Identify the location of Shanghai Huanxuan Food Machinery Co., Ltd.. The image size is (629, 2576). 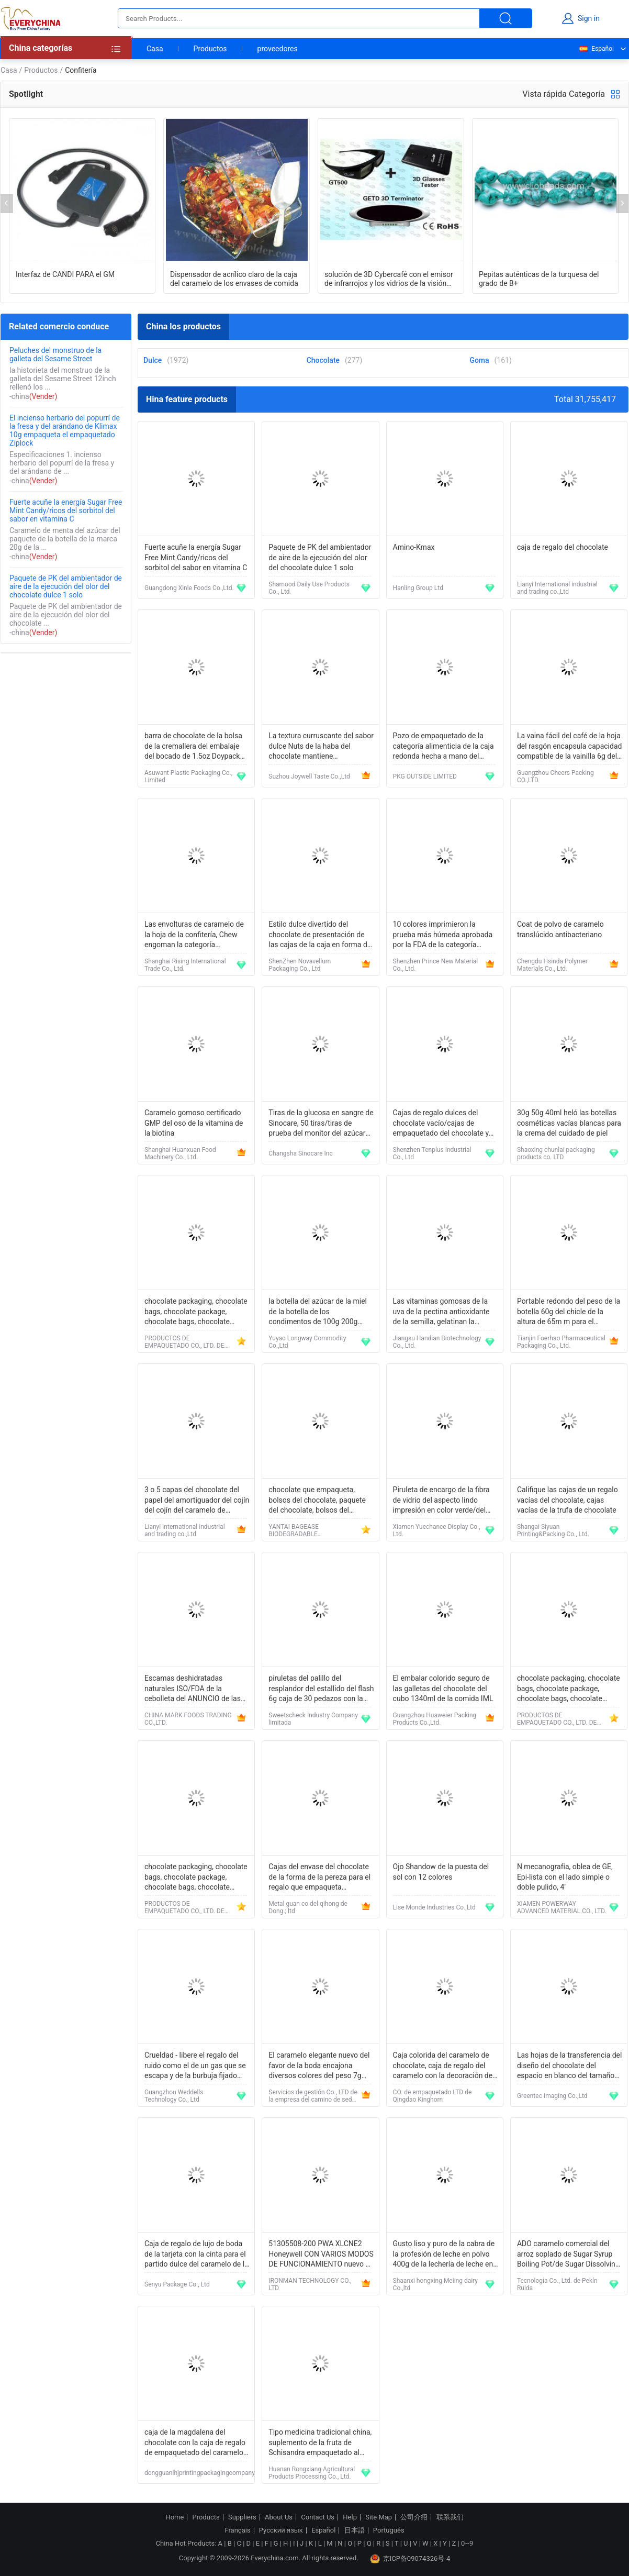
(180, 1153).